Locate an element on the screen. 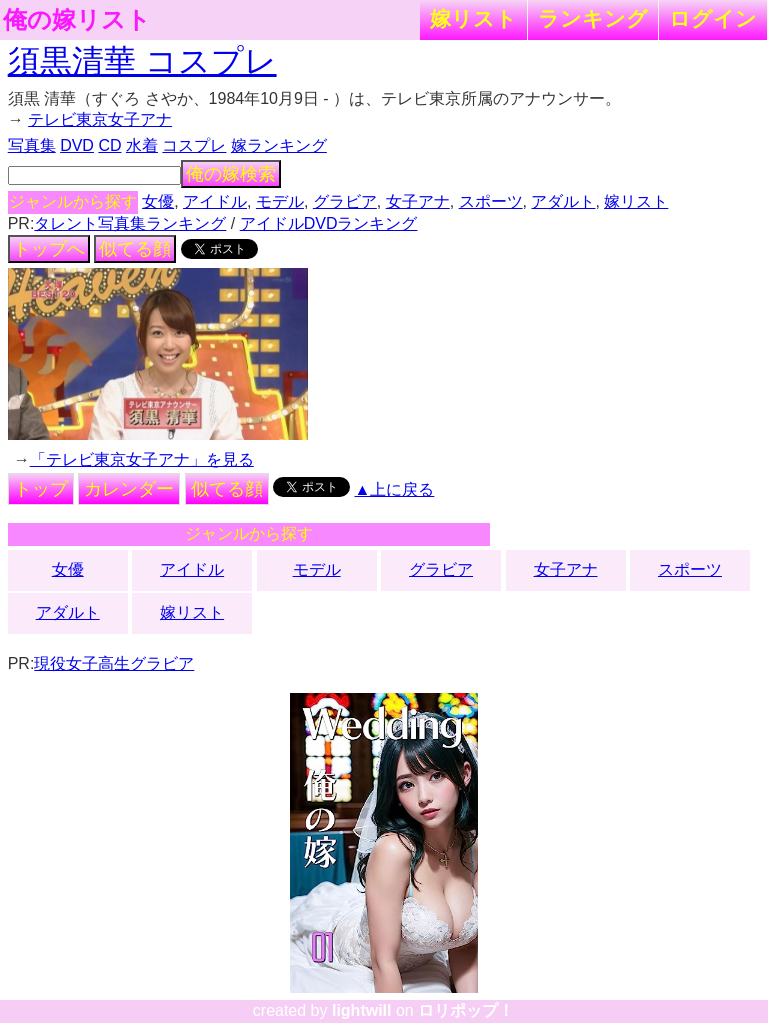  ランキング is located at coordinates (593, 18).